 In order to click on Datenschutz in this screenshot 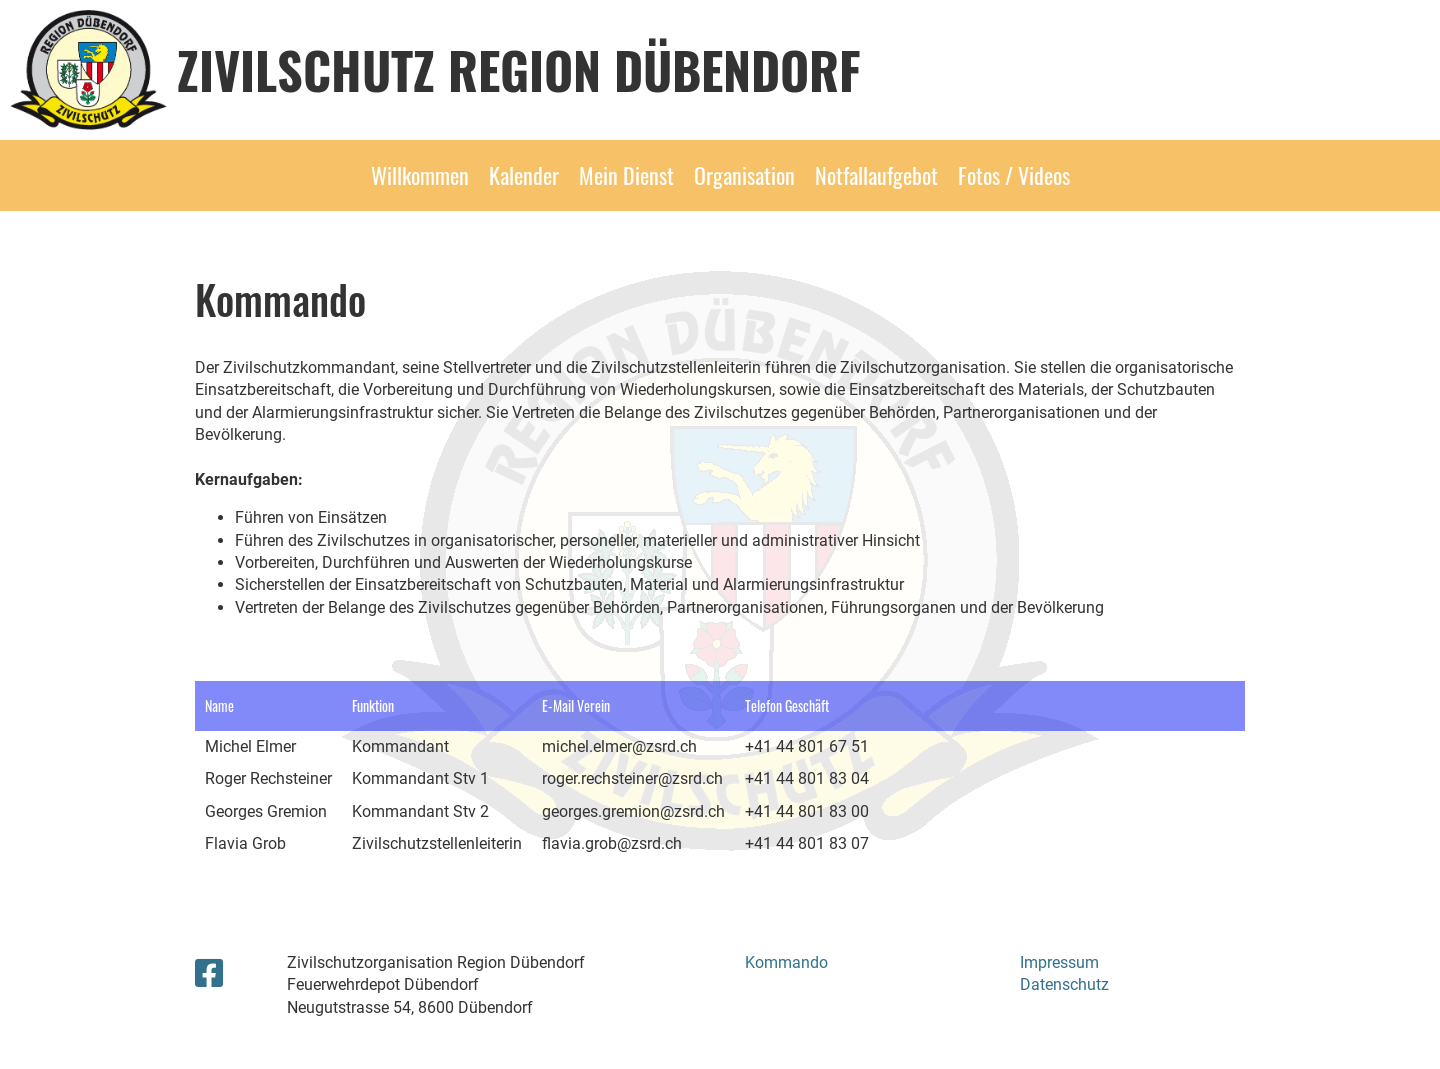, I will do `click(1064, 984)`.